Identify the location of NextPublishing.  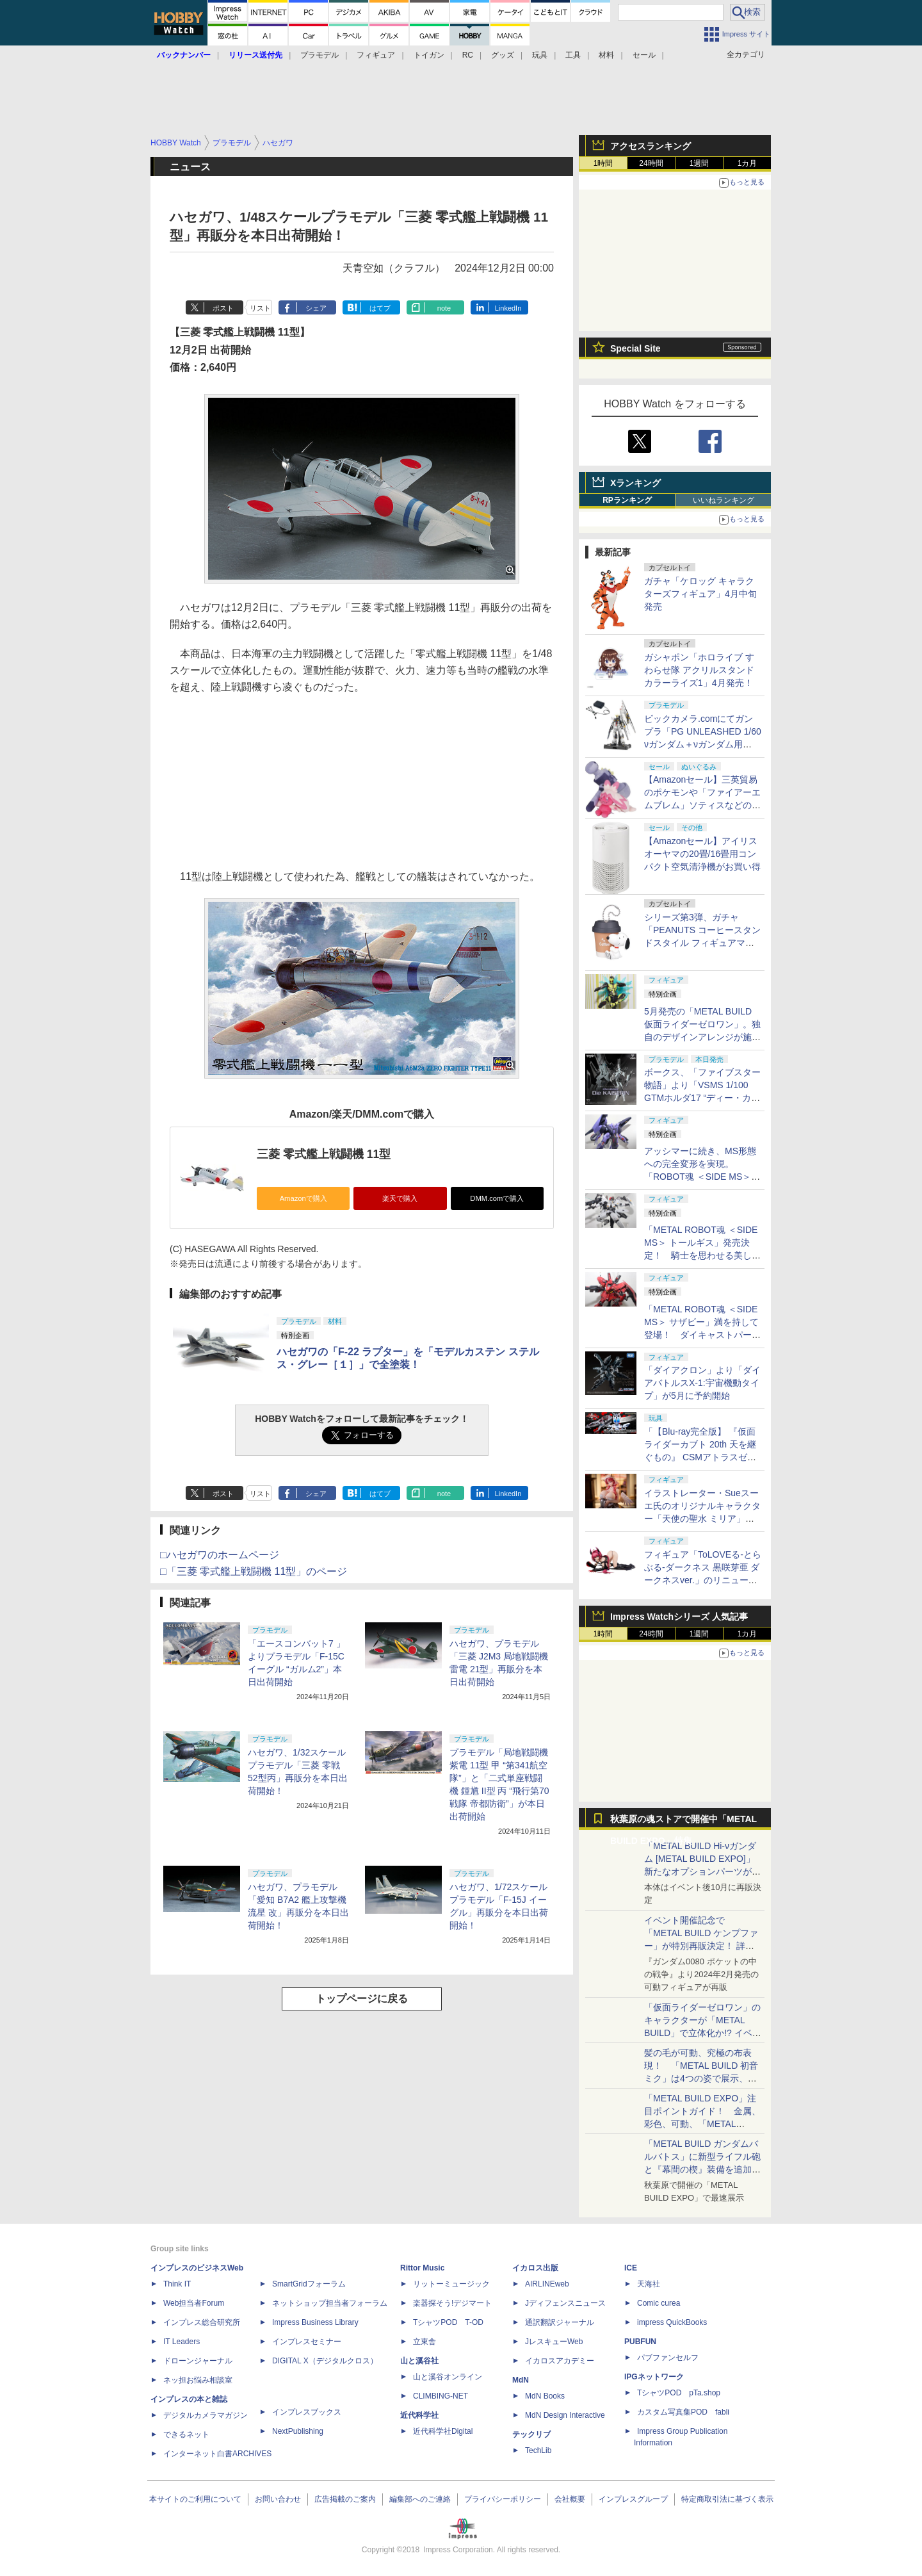
(297, 2431).